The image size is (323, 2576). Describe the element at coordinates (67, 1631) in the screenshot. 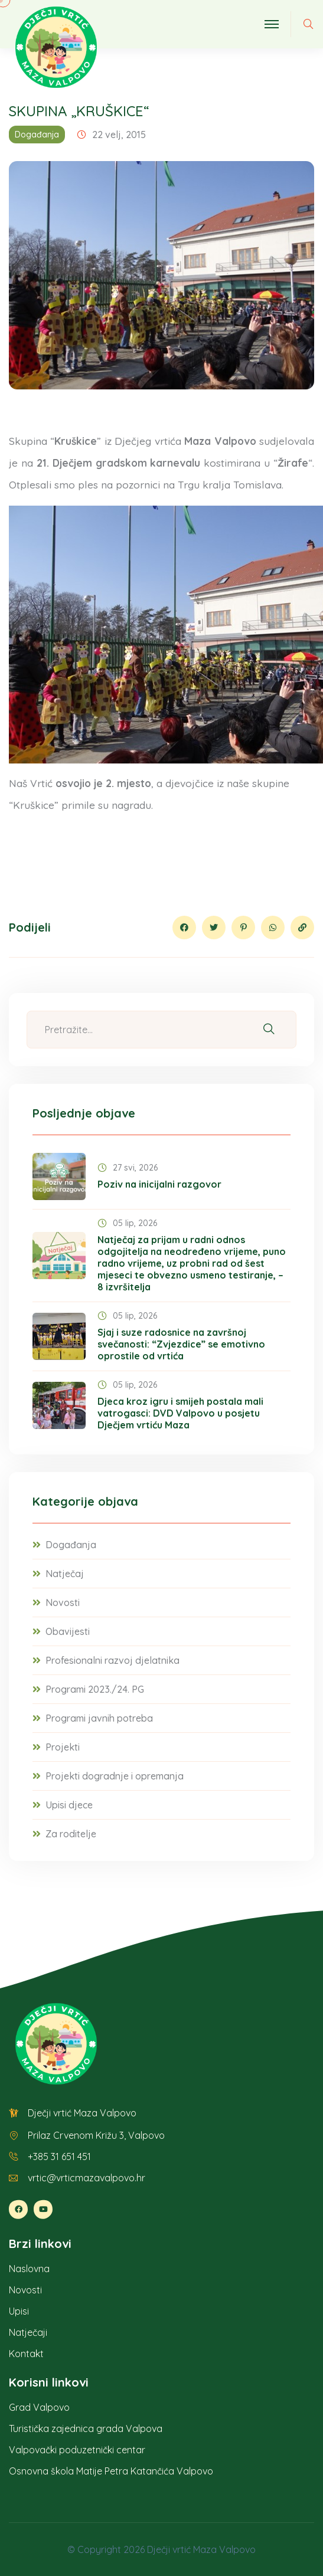

I see `Obavijesti` at that location.